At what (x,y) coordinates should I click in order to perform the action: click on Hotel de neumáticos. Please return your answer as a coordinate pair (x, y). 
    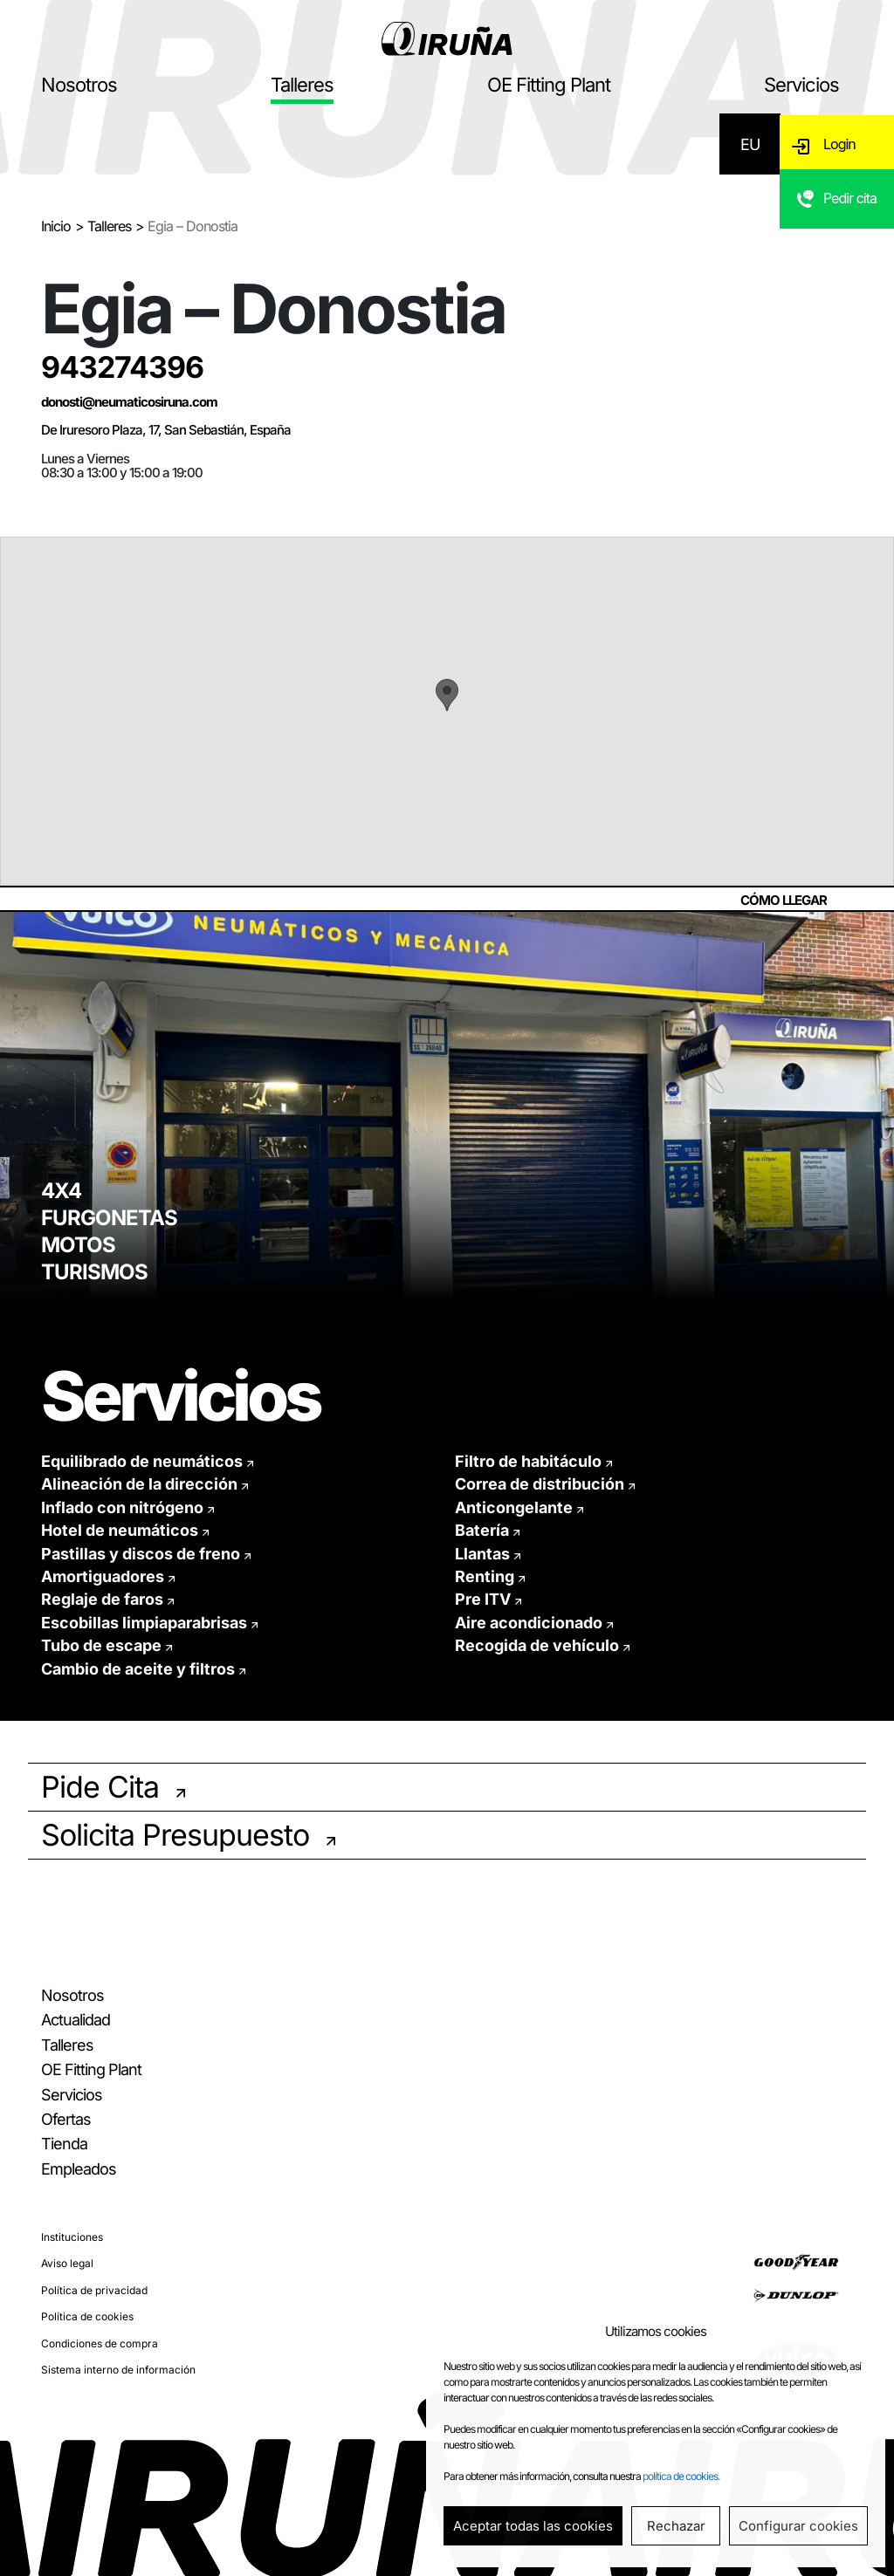
    Looking at the image, I should click on (119, 1530).